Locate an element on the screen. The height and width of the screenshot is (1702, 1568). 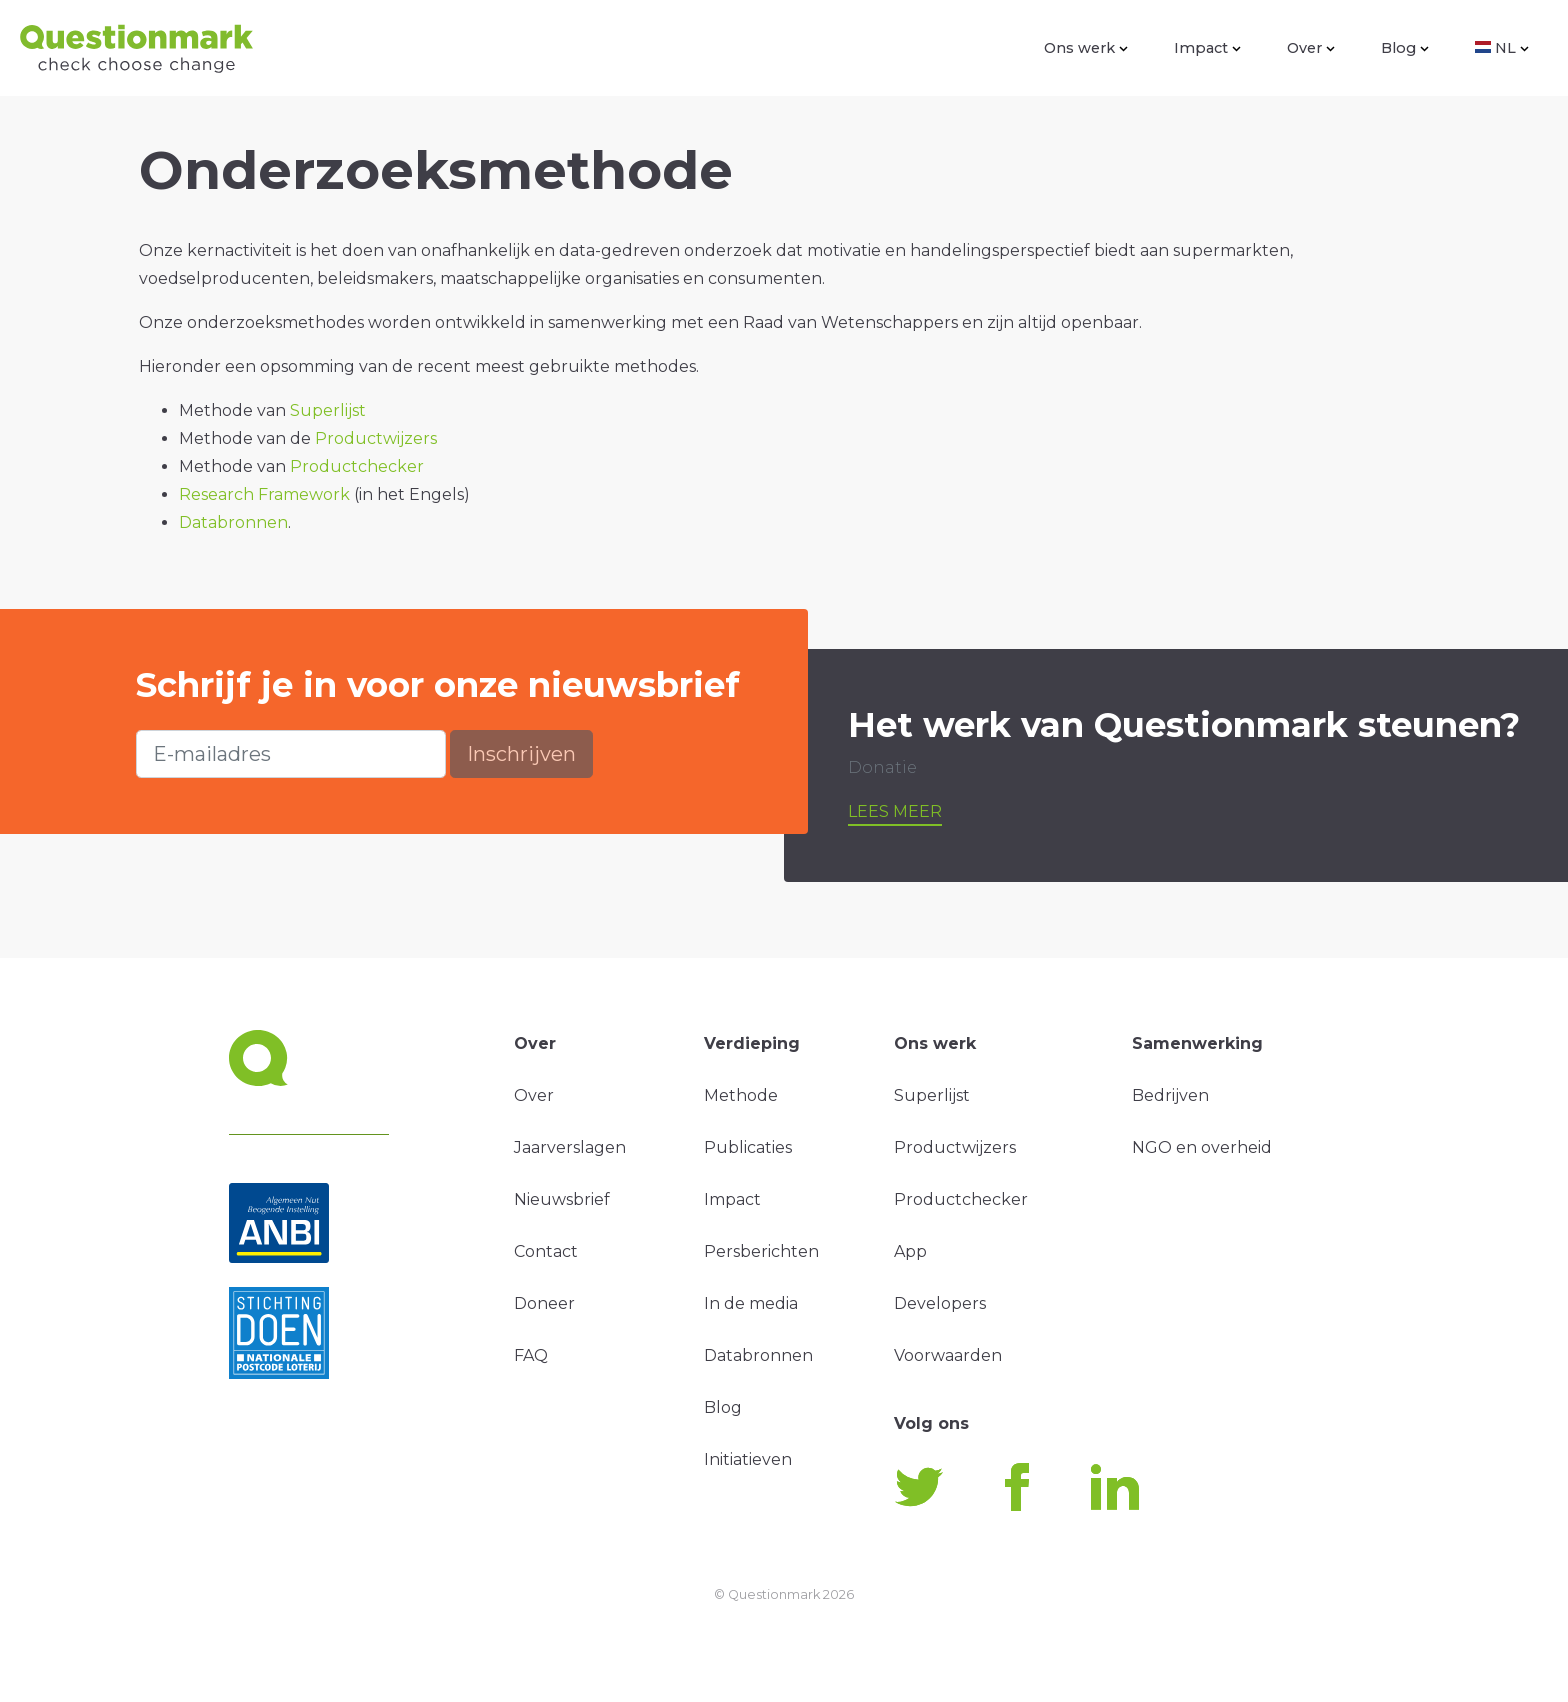
Methode is located at coordinates (741, 1095).